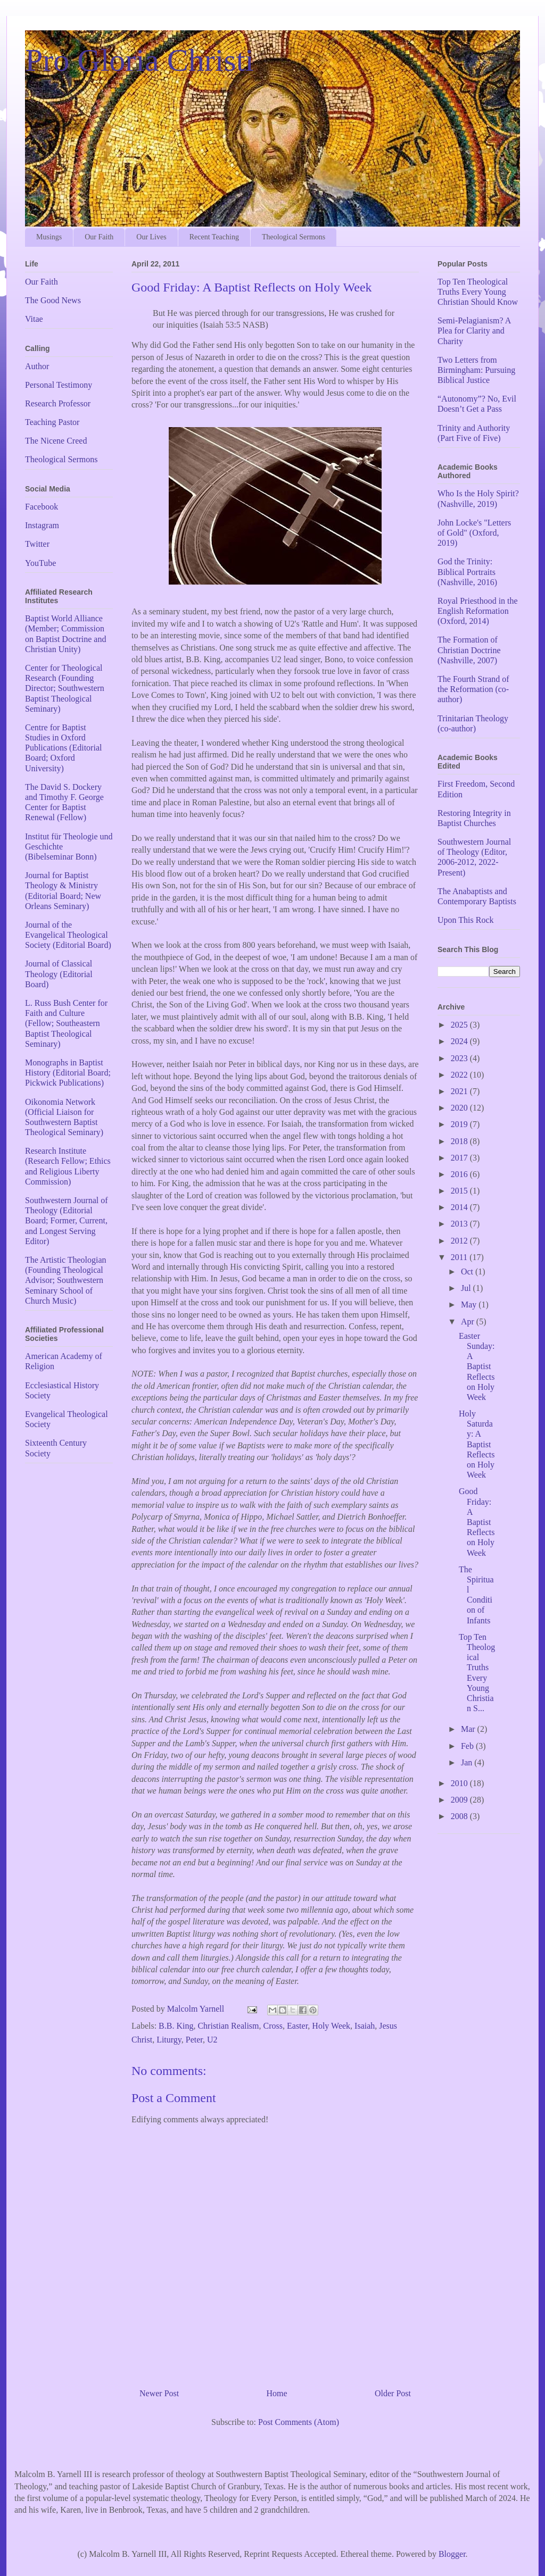 Image resolution: width=545 pixels, height=2576 pixels. Describe the element at coordinates (476, 370) in the screenshot. I see `Two Letters from Birmingham: Pursuing Biblical Justice` at that location.